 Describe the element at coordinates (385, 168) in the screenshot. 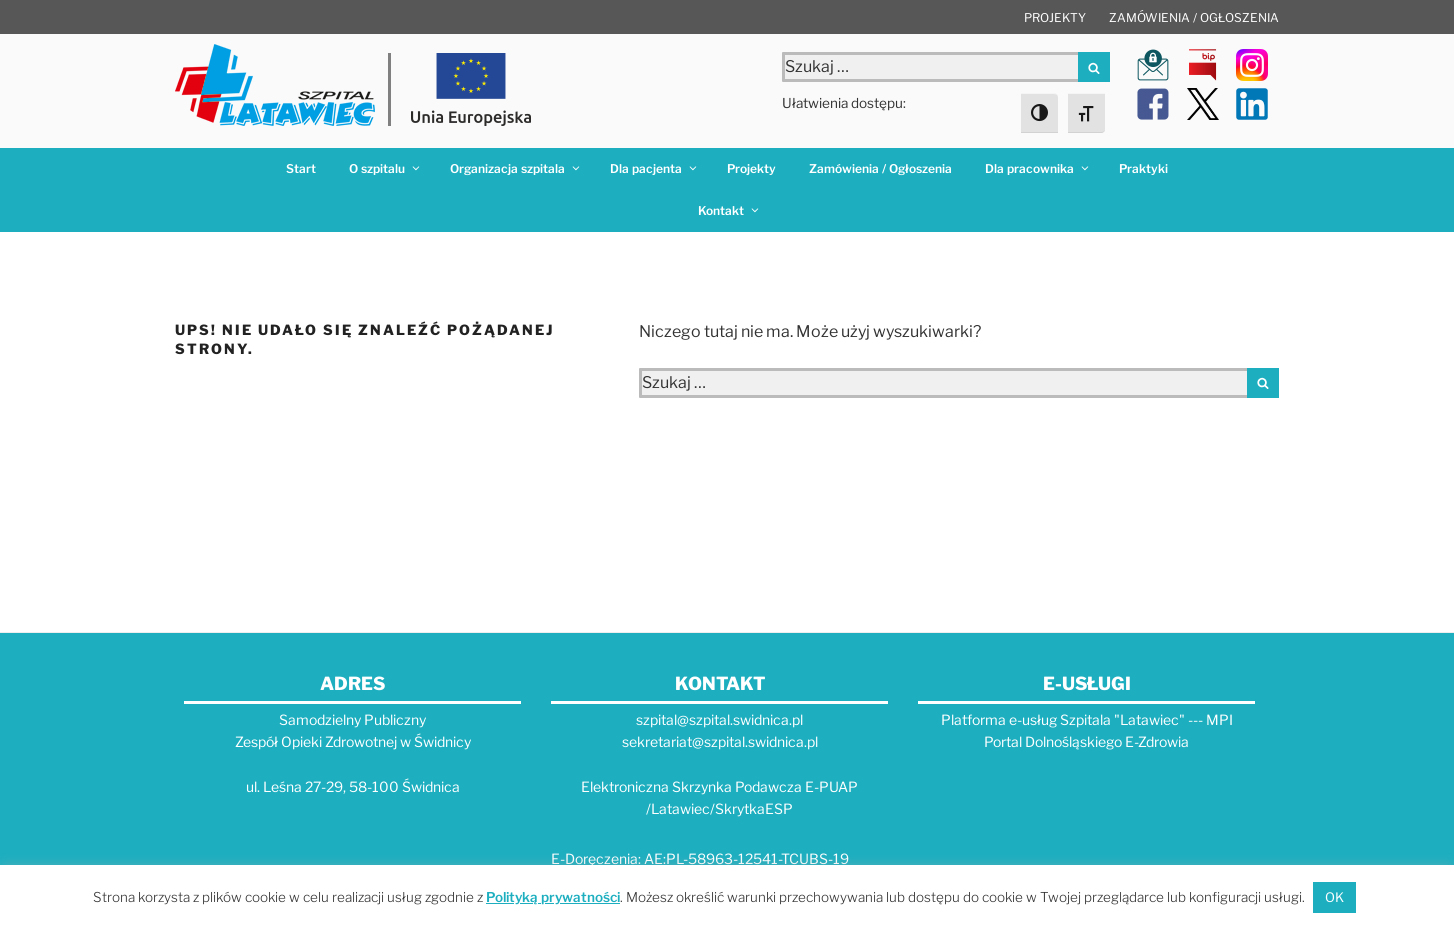

I see `O szpitalu` at that location.